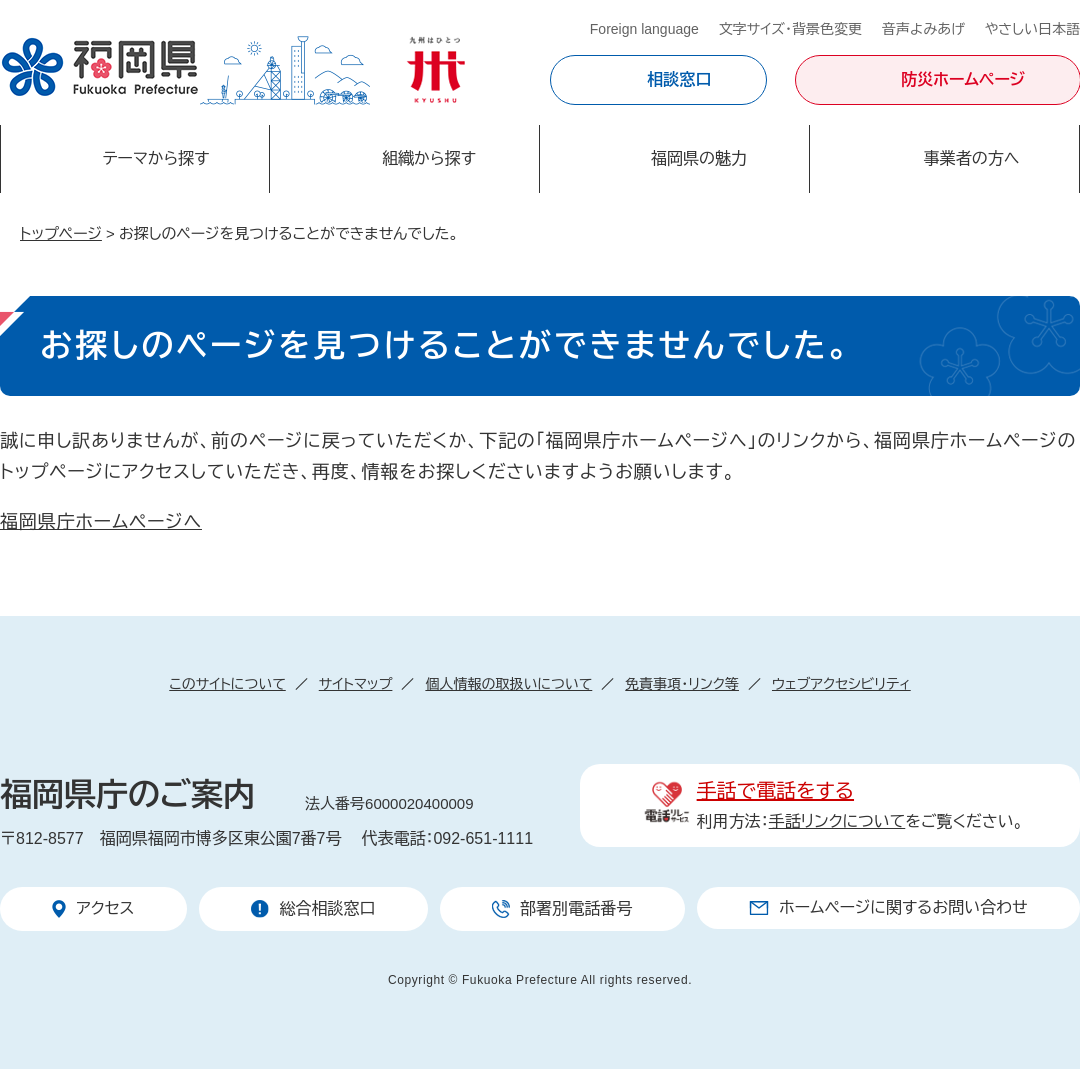 The height and width of the screenshot is (1069, 1080). Describe the element at coordinates (841, 684) in the screenshot. I see `ウェブアクセシビリティ` at that location.